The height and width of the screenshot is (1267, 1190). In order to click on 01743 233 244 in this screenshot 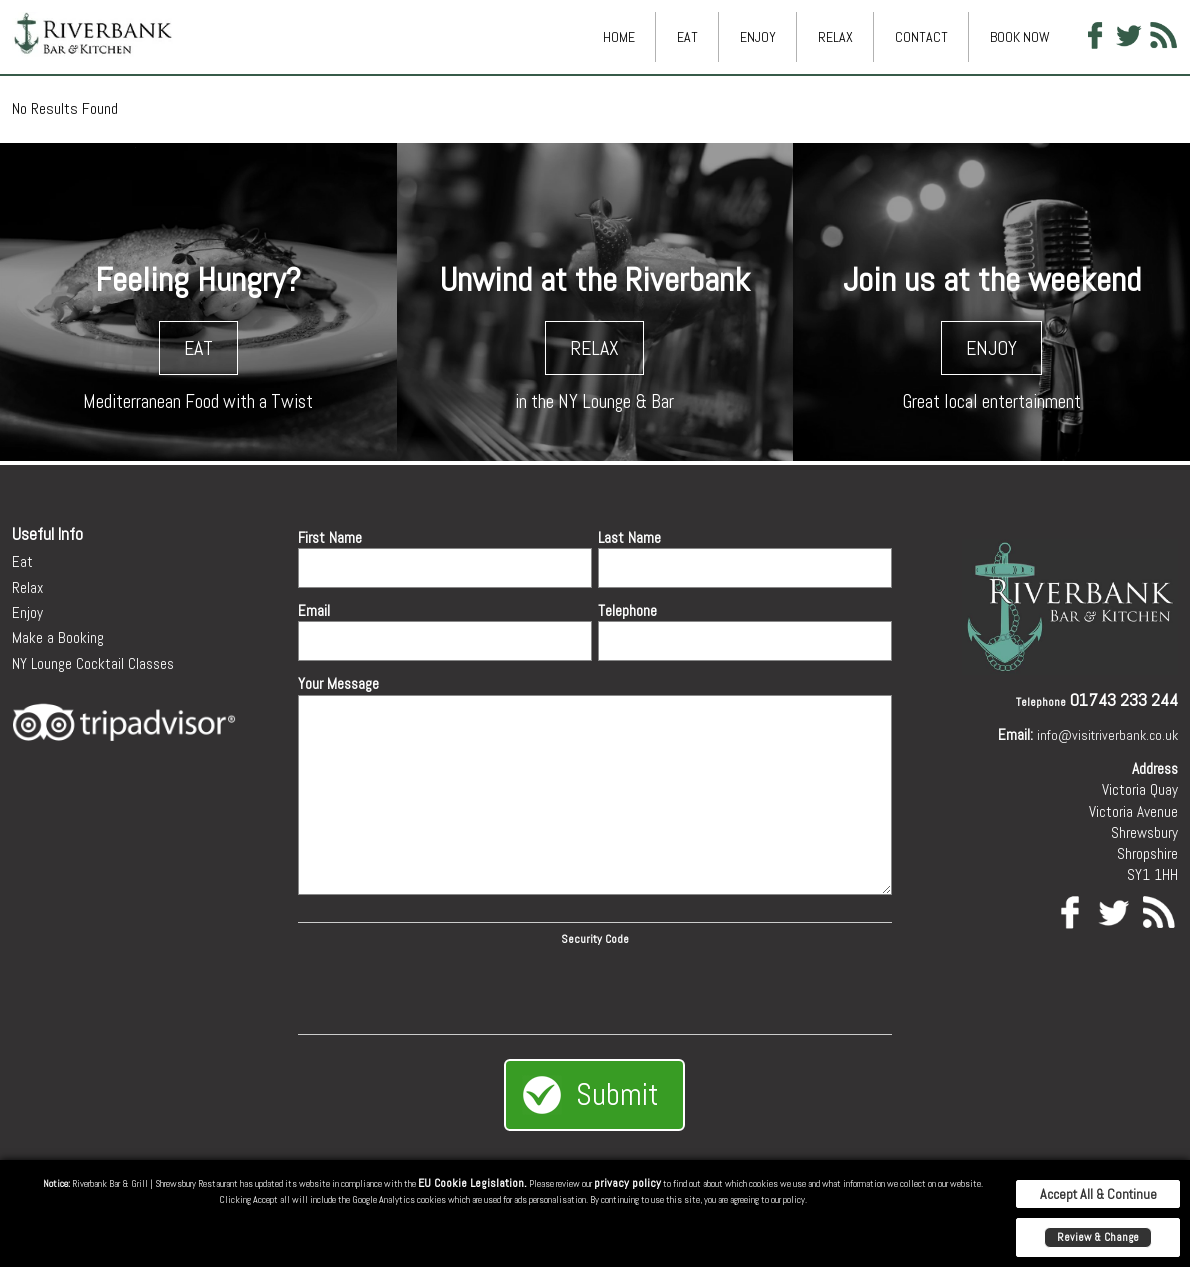, I will do `click(1124, 699)`.